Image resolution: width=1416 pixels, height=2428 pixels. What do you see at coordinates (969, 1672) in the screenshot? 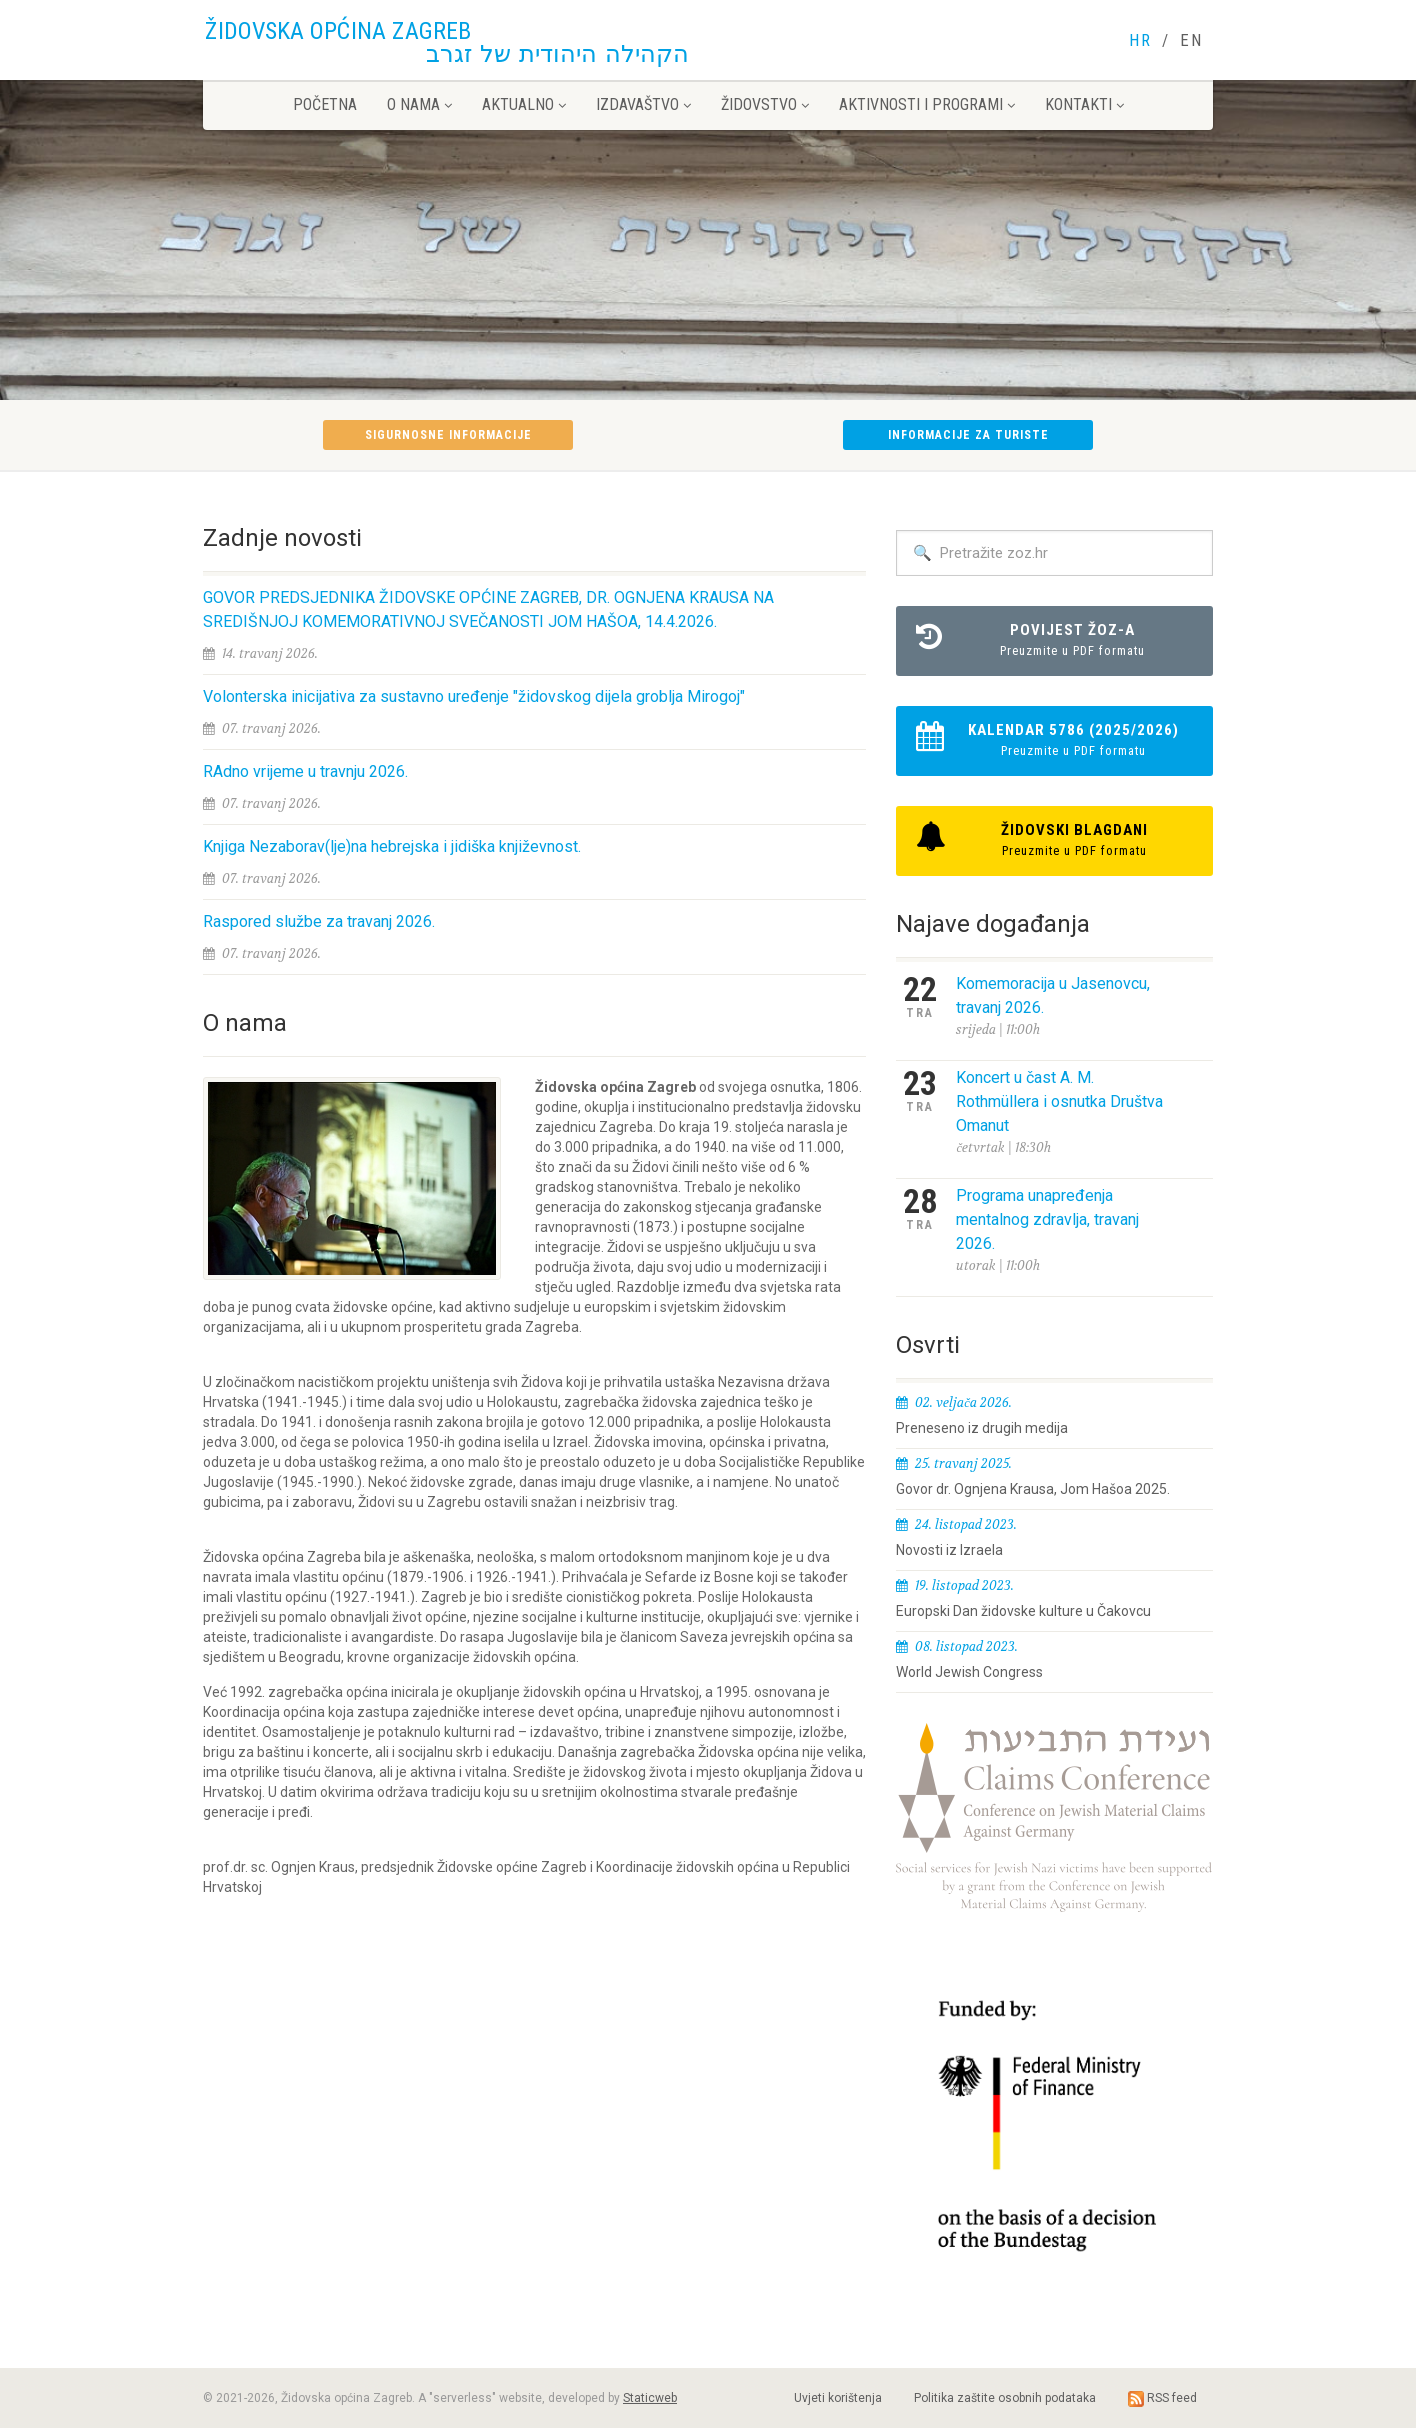
I see `World Jewish Congress` at bounding box center [969, 1672].